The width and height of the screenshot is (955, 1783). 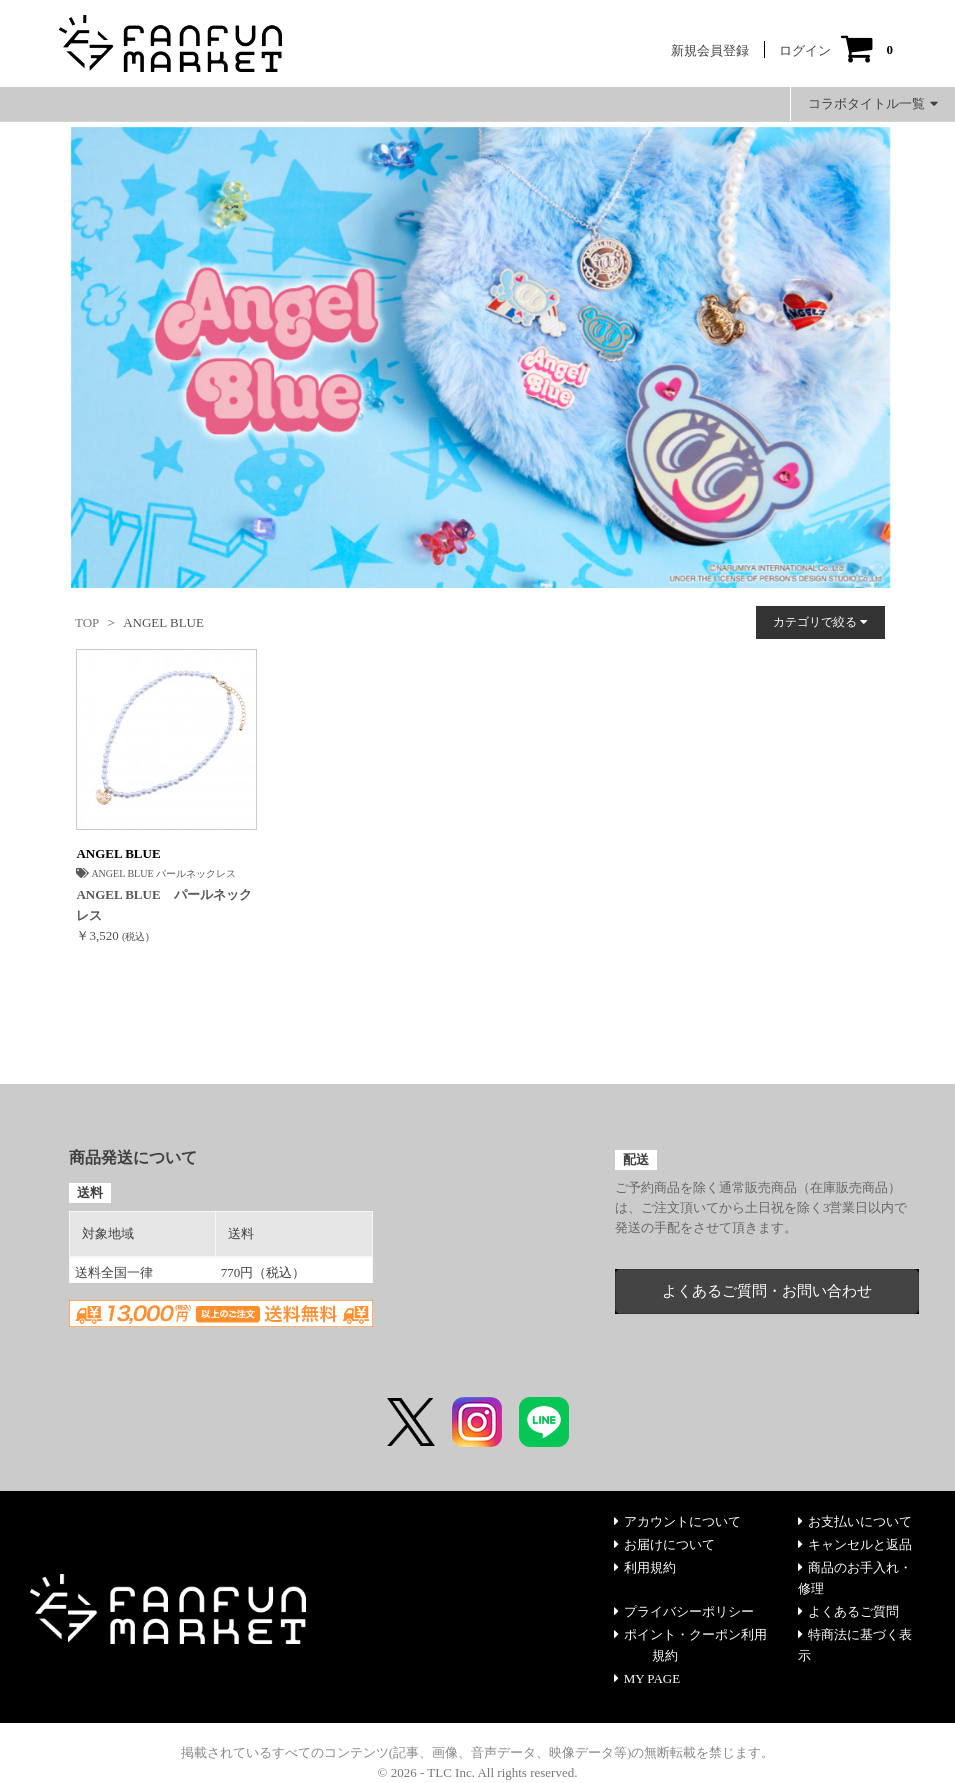 What do you see at coordinates (87, 622) in the screenshot?
I see `TOP` at bounding box center [87, 622].